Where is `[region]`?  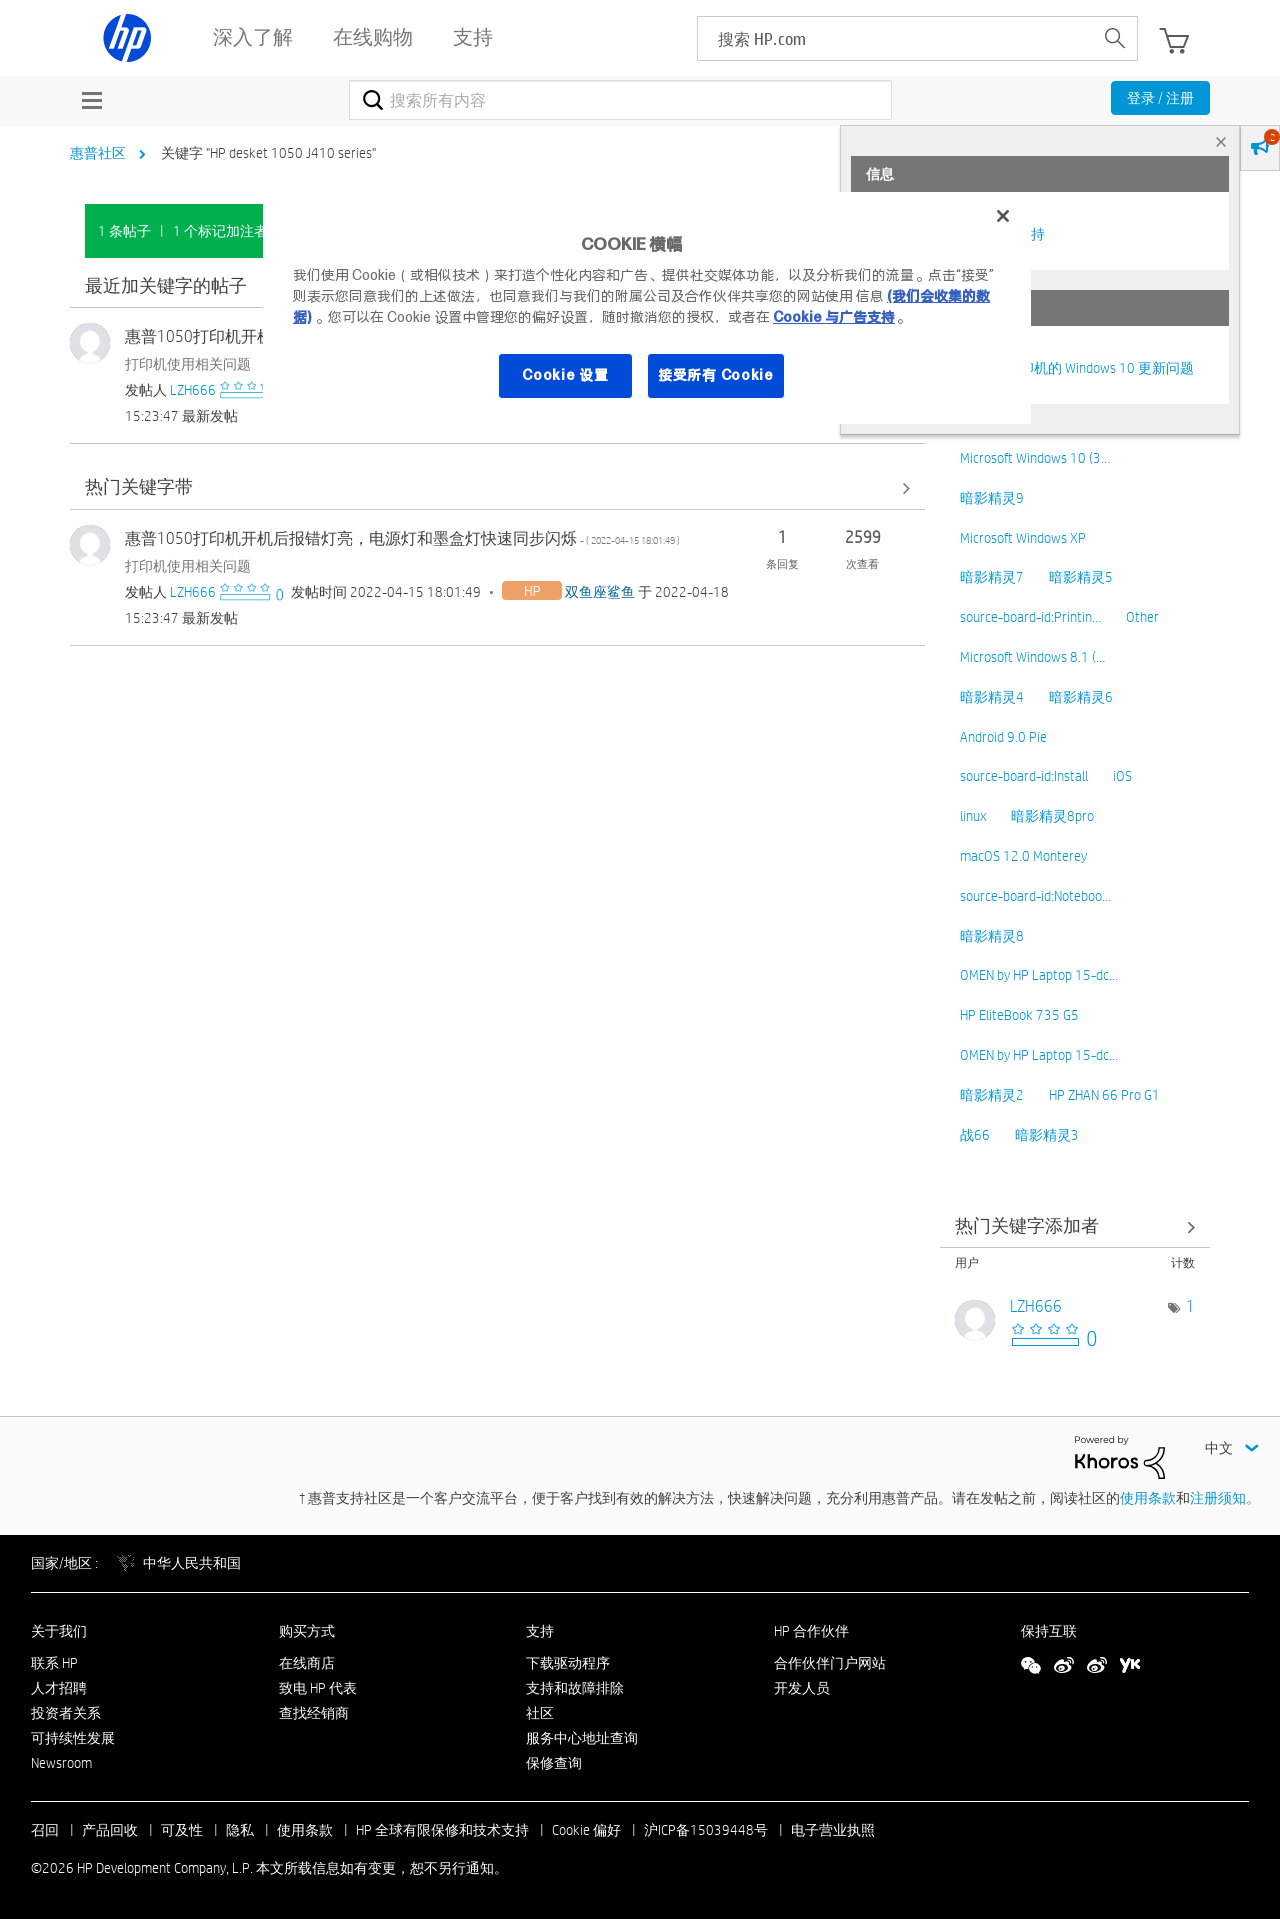
[region] is located at coordinates (647, 308).